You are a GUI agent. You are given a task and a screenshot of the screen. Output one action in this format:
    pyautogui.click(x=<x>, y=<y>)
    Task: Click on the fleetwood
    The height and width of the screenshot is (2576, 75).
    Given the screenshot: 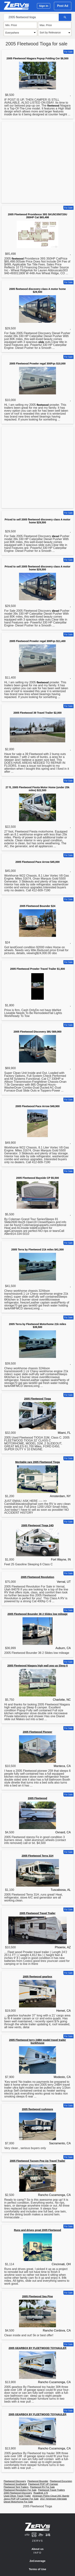 What is the action you would take?
    pyautogui.click(x=53, y=105)
    